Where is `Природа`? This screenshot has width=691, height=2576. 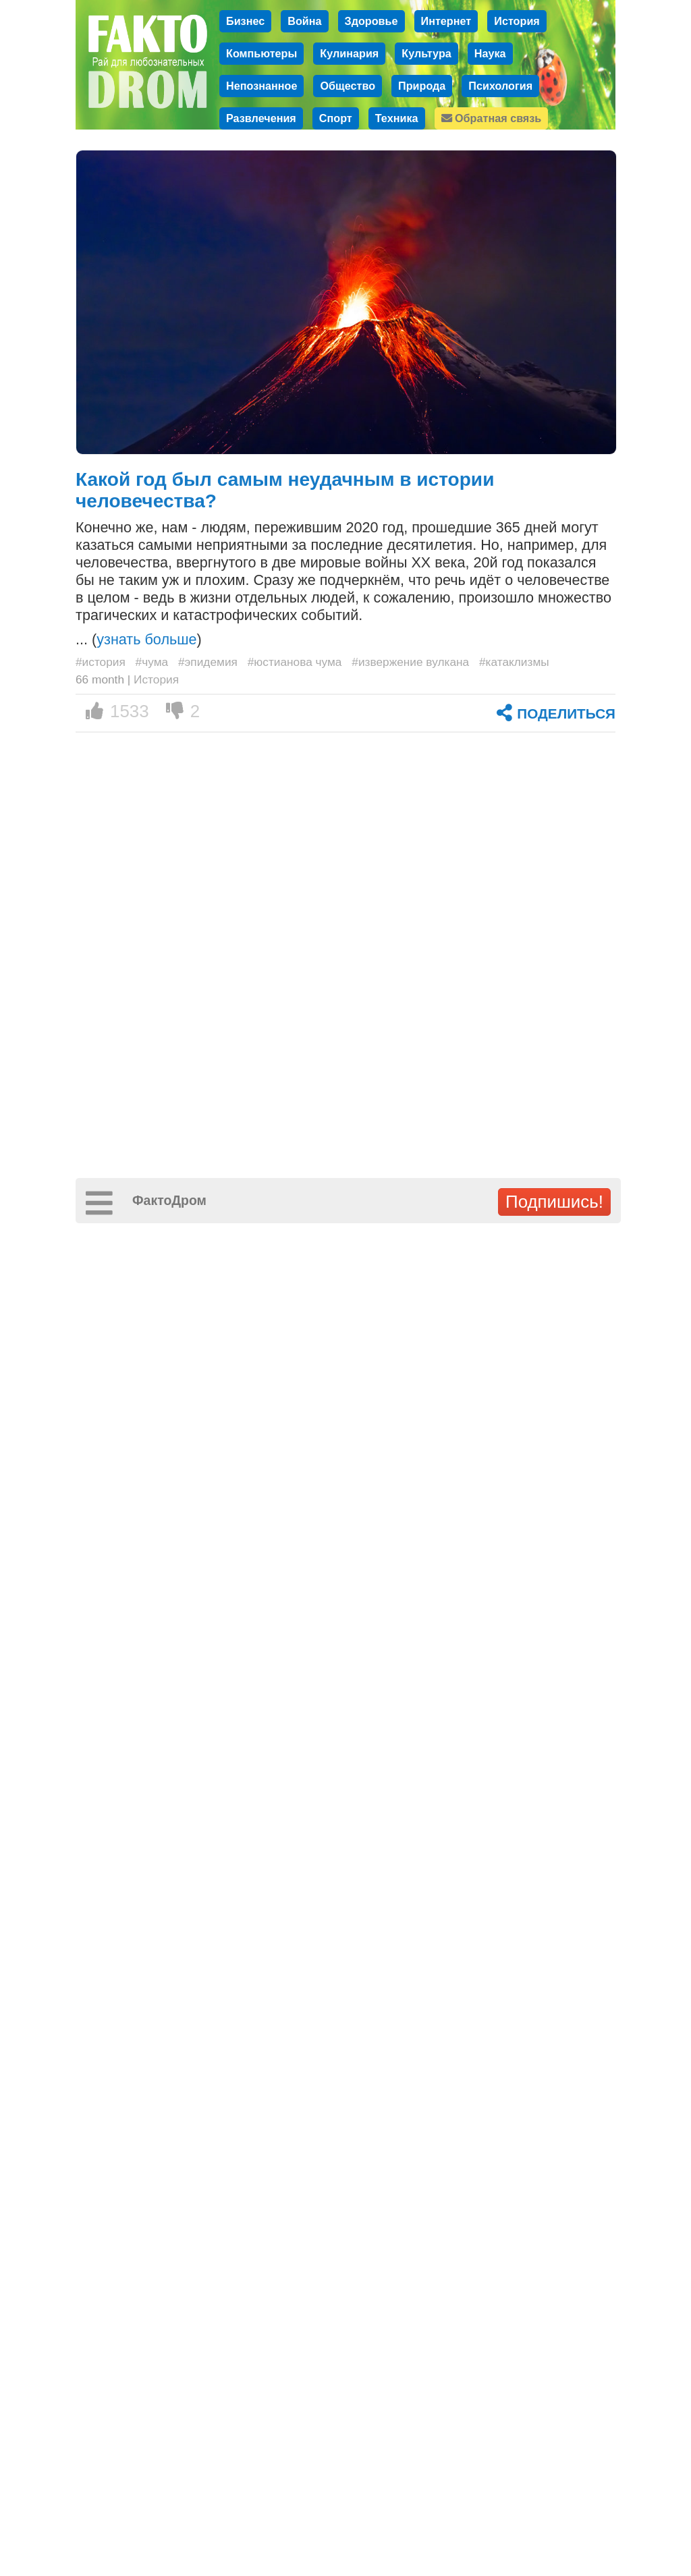
Природа is located at coordinates (421, 86).